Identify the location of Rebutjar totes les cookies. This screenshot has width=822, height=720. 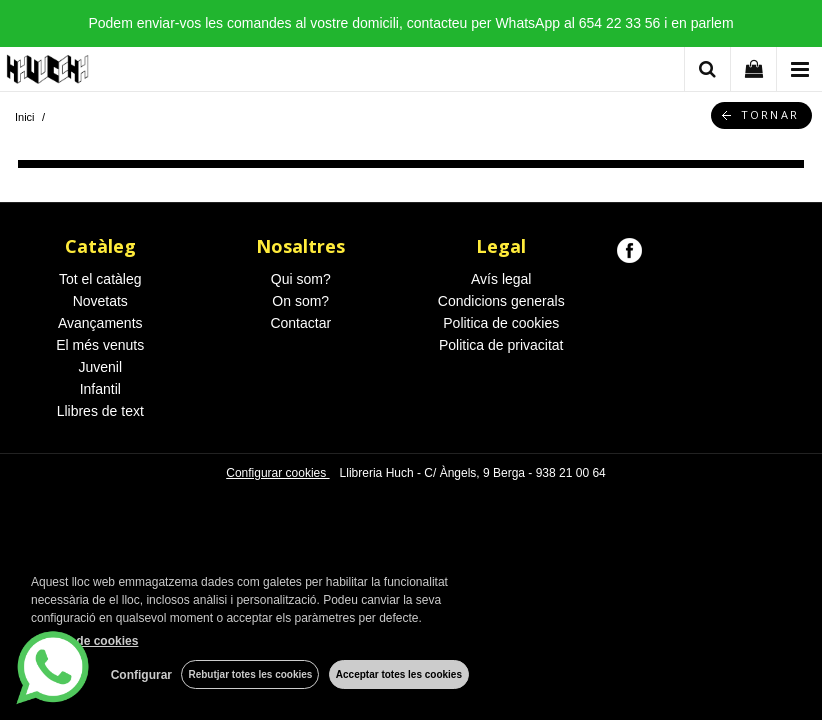
(250, 674).